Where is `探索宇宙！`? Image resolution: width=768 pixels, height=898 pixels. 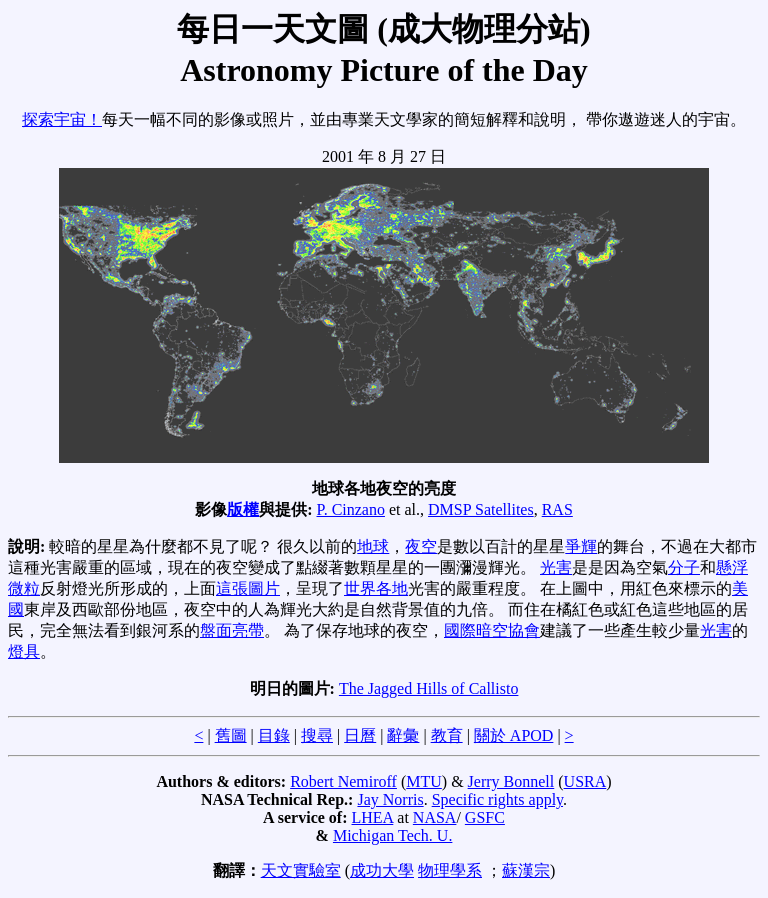 探索宇宙！ is located at coordinates (62, 119).